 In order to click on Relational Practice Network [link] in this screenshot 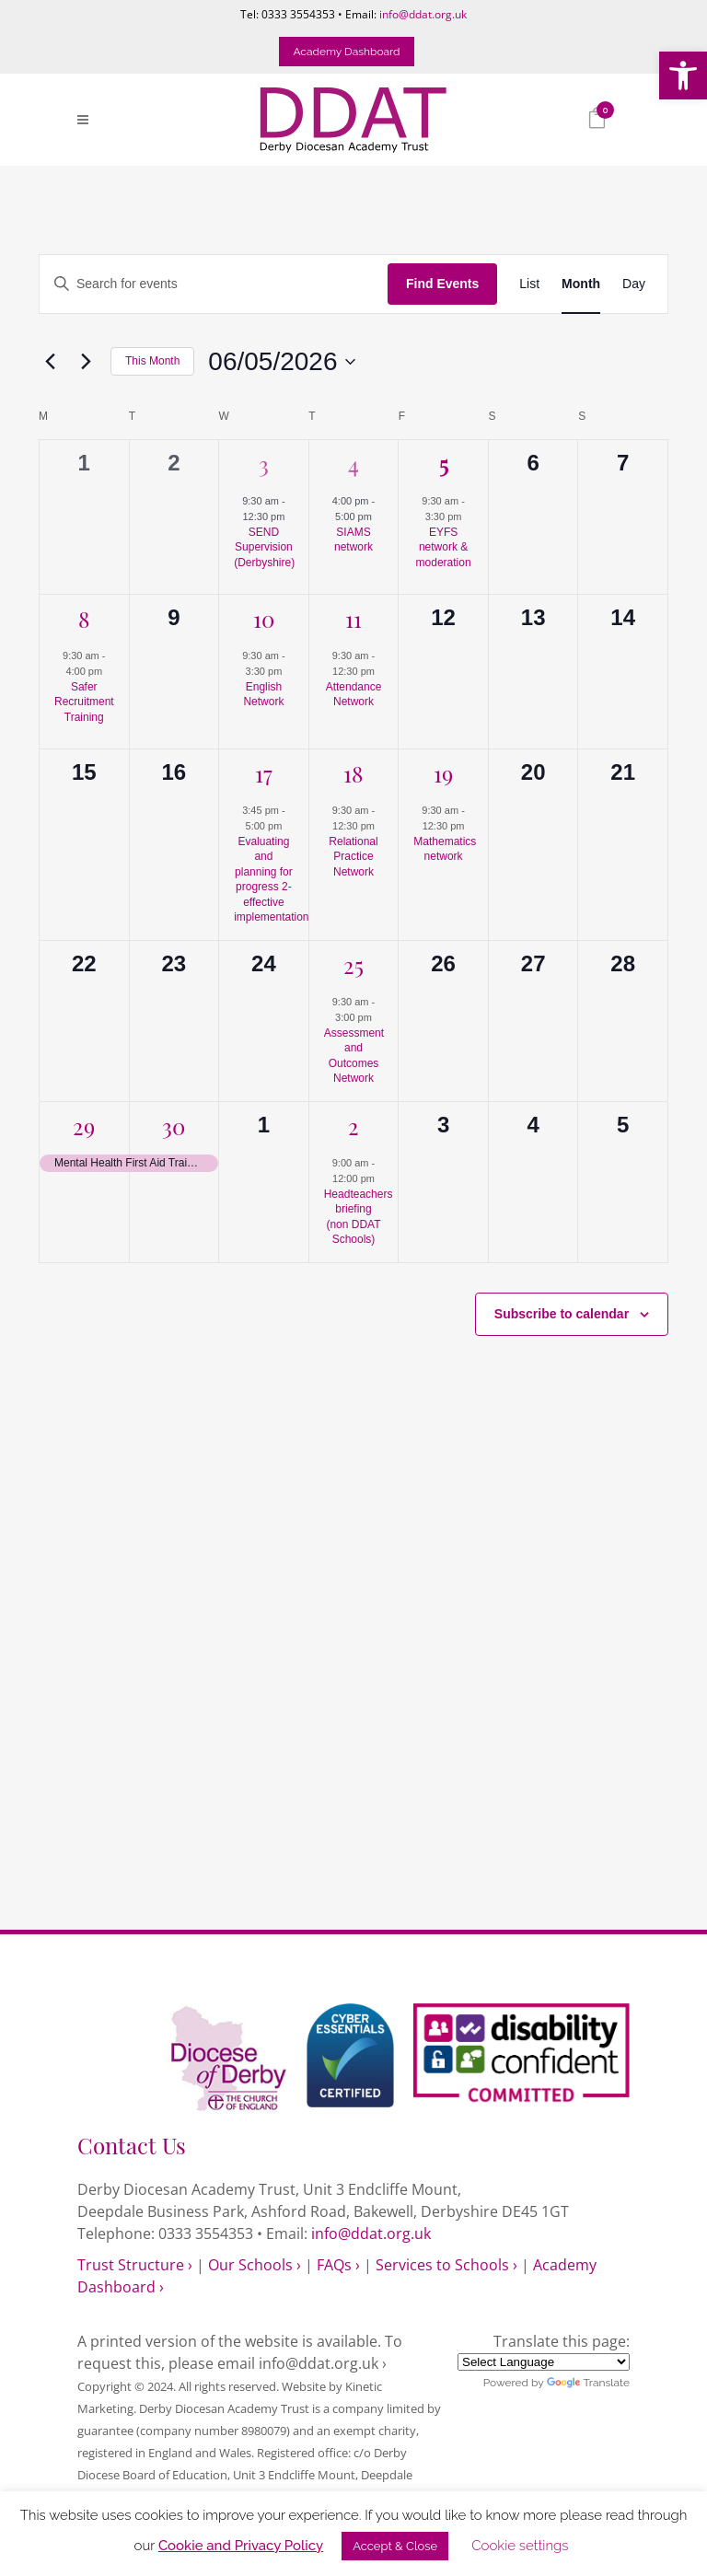, I will do `click(353, 856)`.